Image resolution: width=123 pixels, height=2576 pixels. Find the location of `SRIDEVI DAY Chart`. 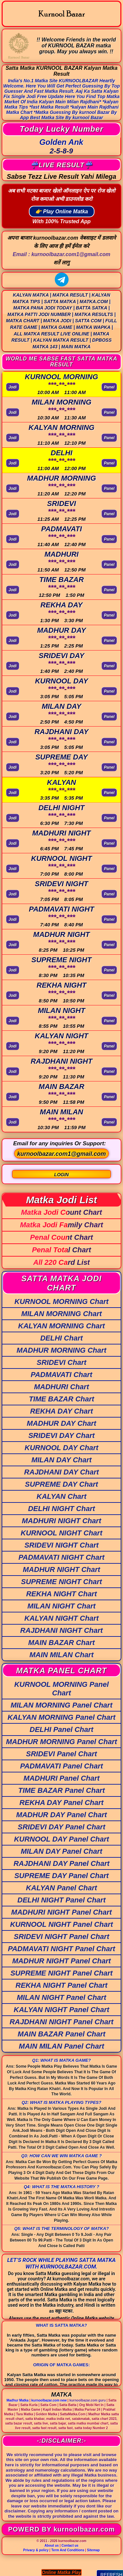

SRIDEVI DAY Chart is located at coordinates (61, 1435).